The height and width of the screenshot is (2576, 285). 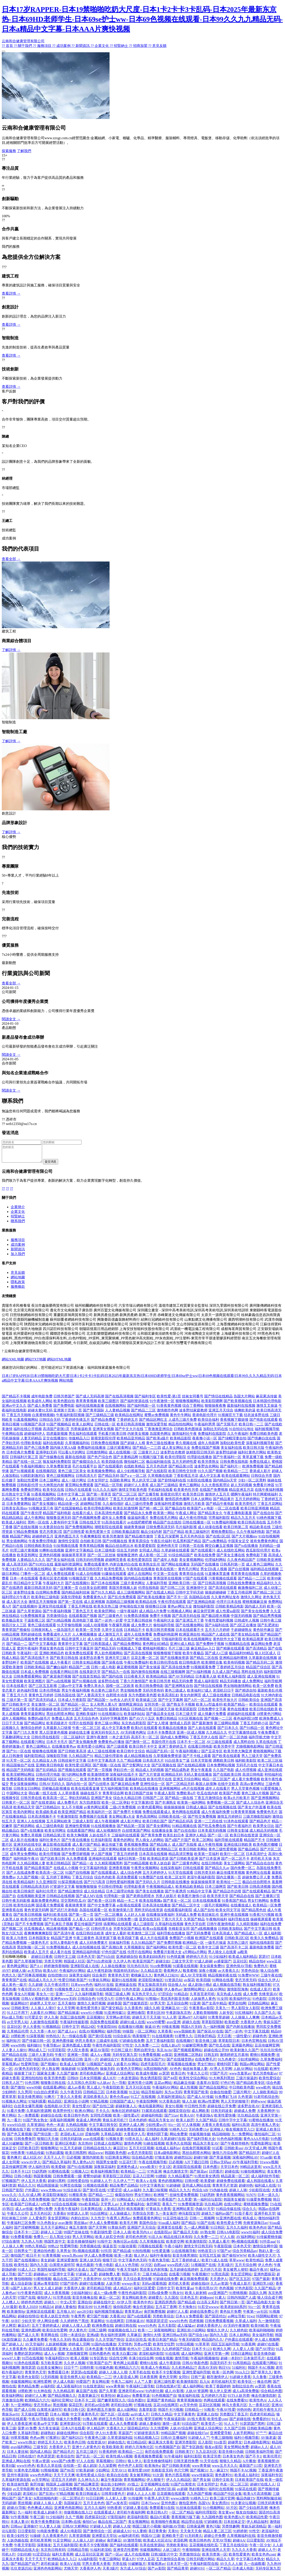 What do you see at coordinates (264, 2095) in the screenshot?
I see `人人操欧美精品` at bounding box center [264, 2095].